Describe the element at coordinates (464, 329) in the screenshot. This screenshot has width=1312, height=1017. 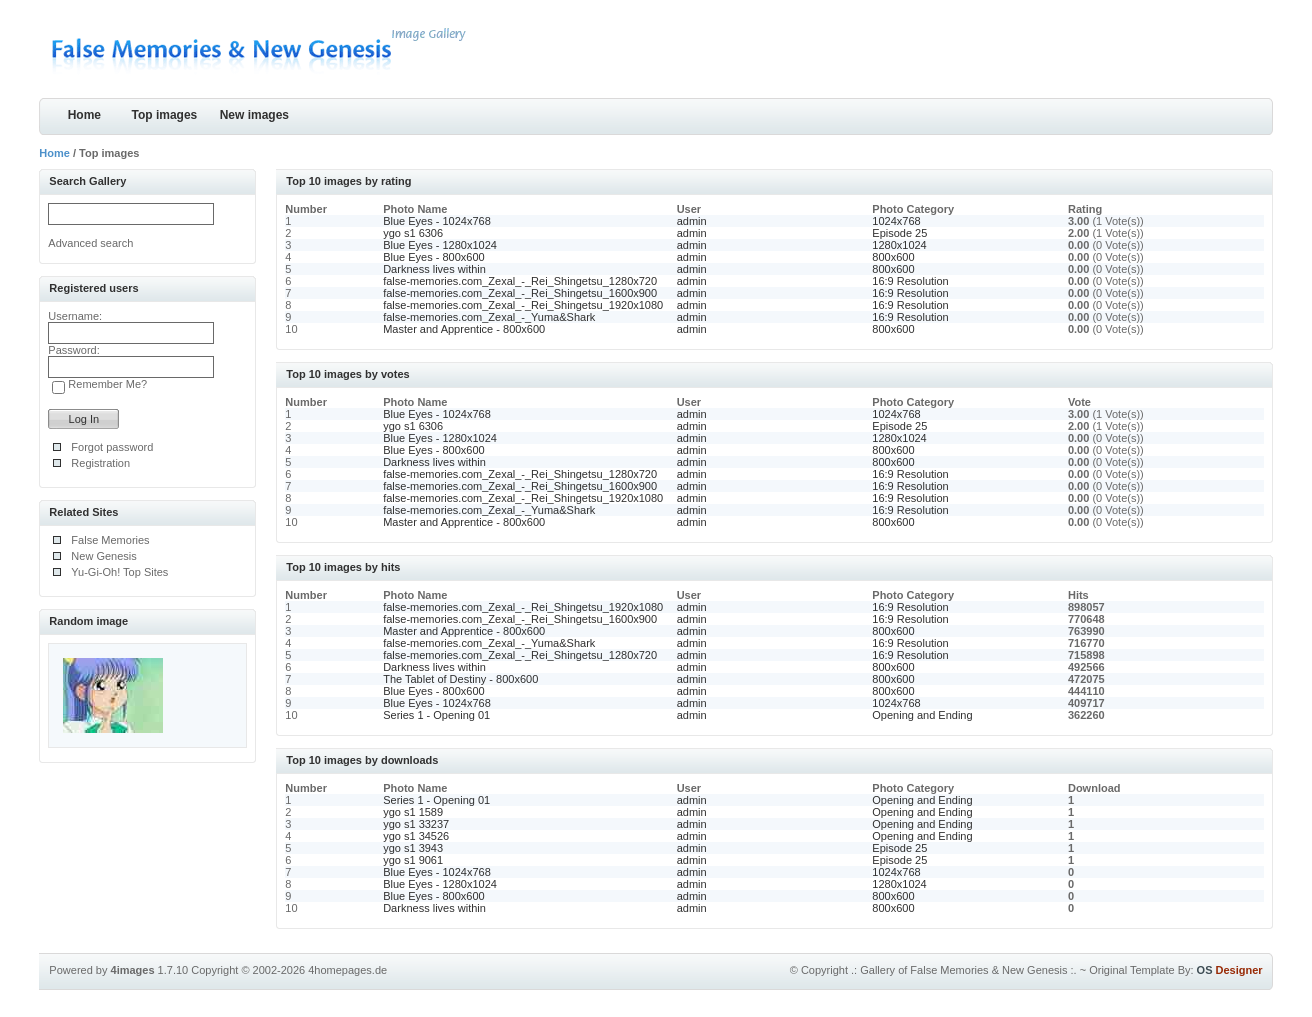
I see `Master and Apprentice - 800x600` at that location.